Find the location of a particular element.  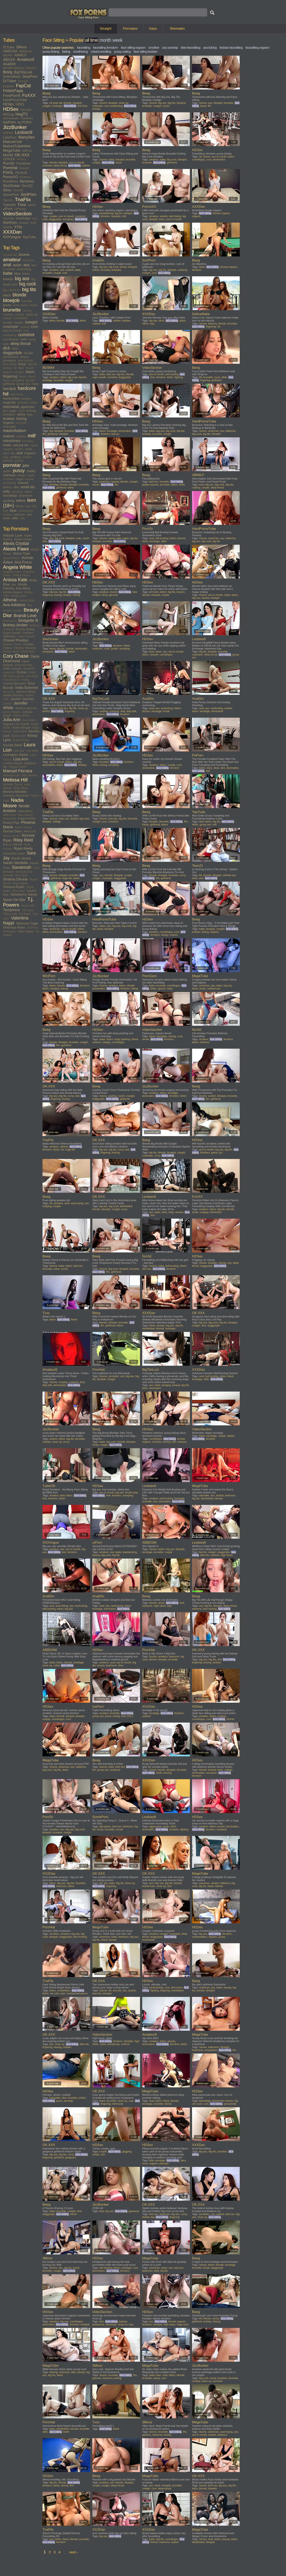

wrestling is located at coordinates (124, 648).